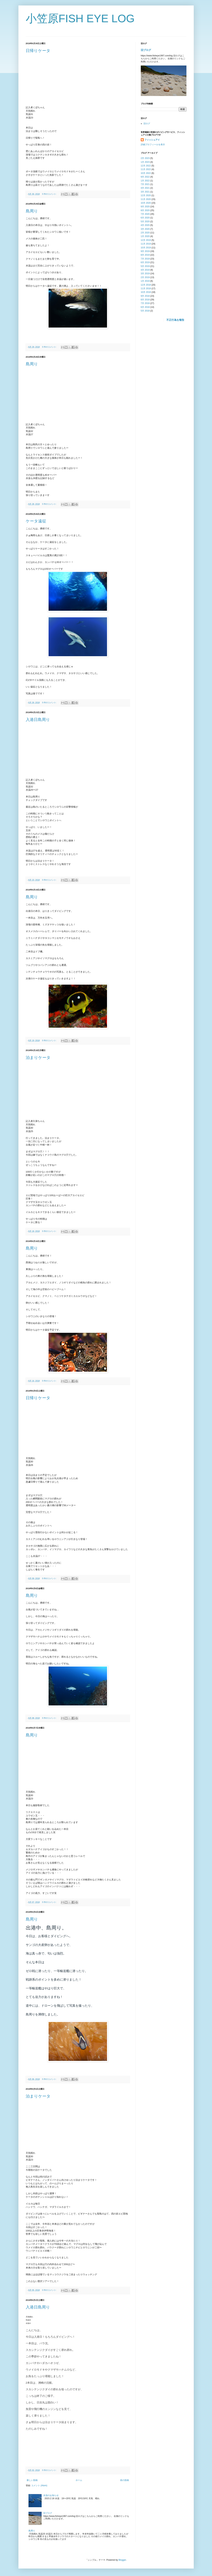 The width and height of the screenshot is (212, 2576). Describe the element at coordinates (146, 292) in the screenshot. I see `10月 2018` at that location.